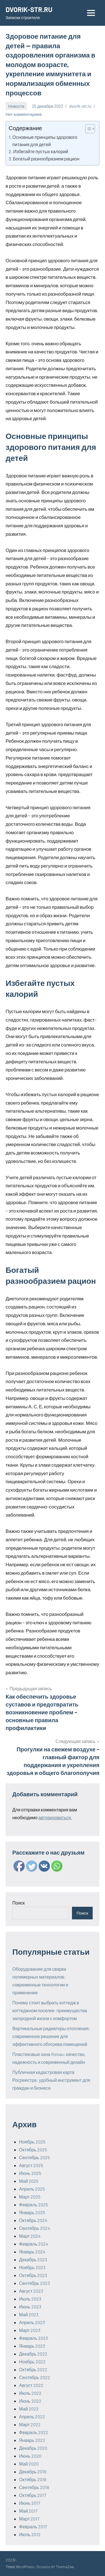  Describe the element at coordinates (34, 2157) in the screenshot. I see `Сентябрь 2025` at that location.